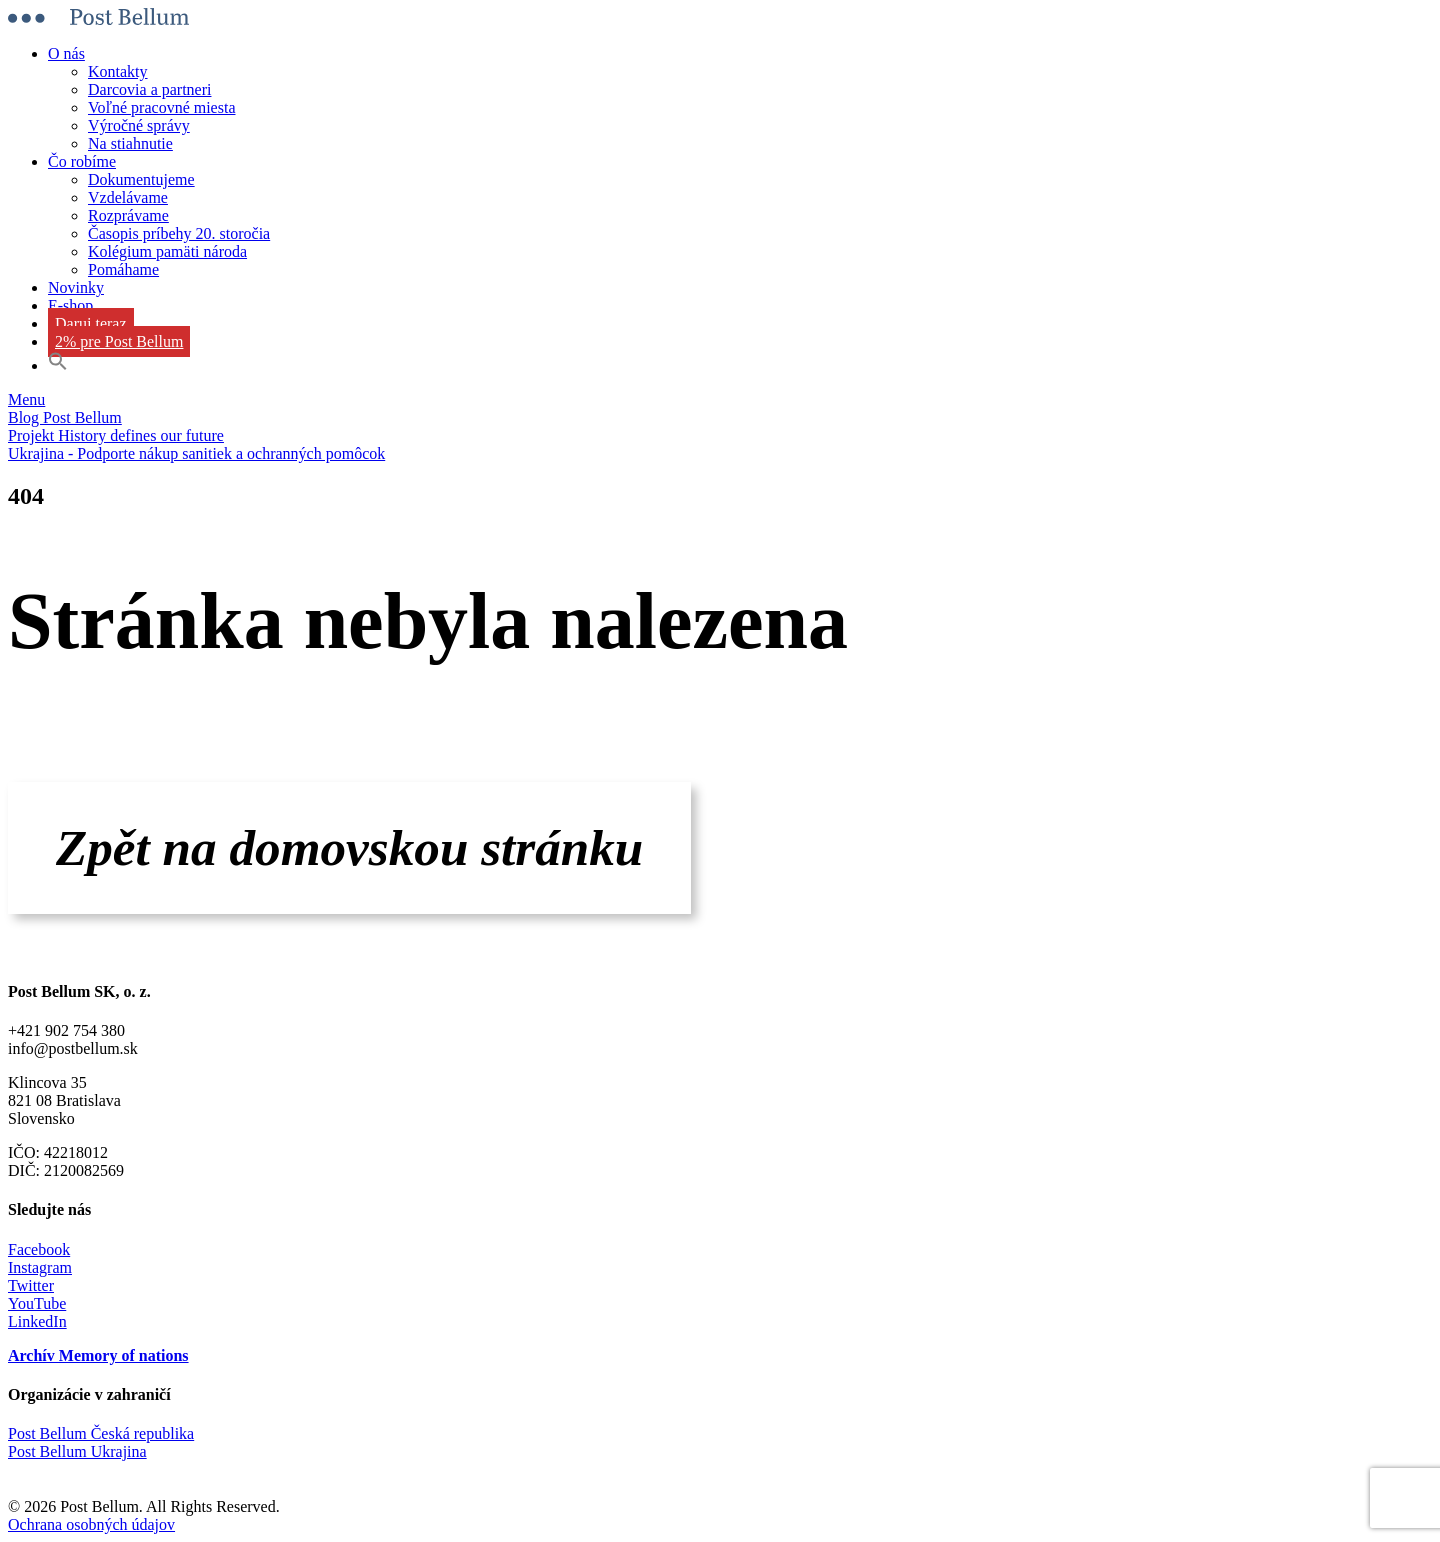 The image size is (1440, 1542). Describe the element at coordinates (65, 417) in the screenshot. I see `Blog Post Bellum` at that location.